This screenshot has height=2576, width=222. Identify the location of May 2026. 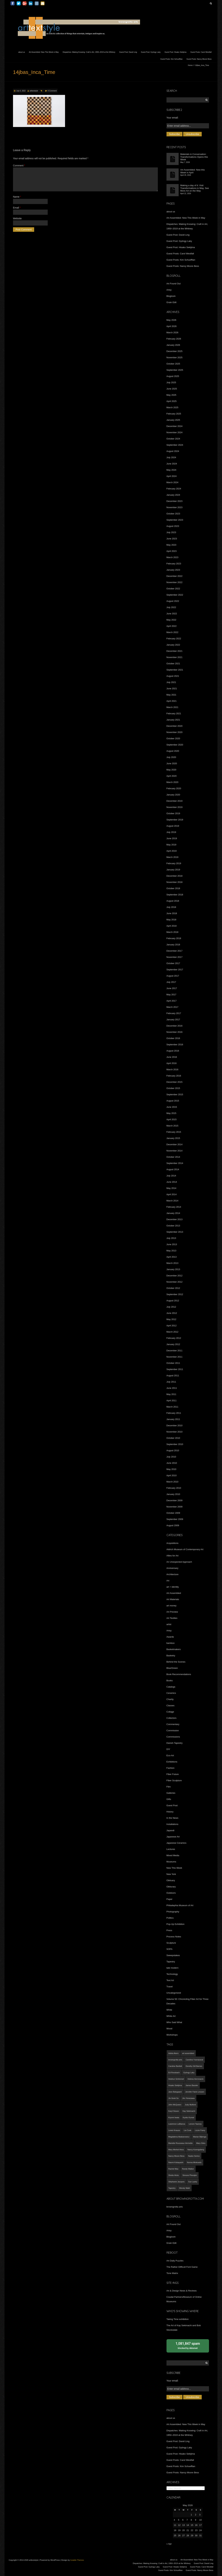
(171, 320).